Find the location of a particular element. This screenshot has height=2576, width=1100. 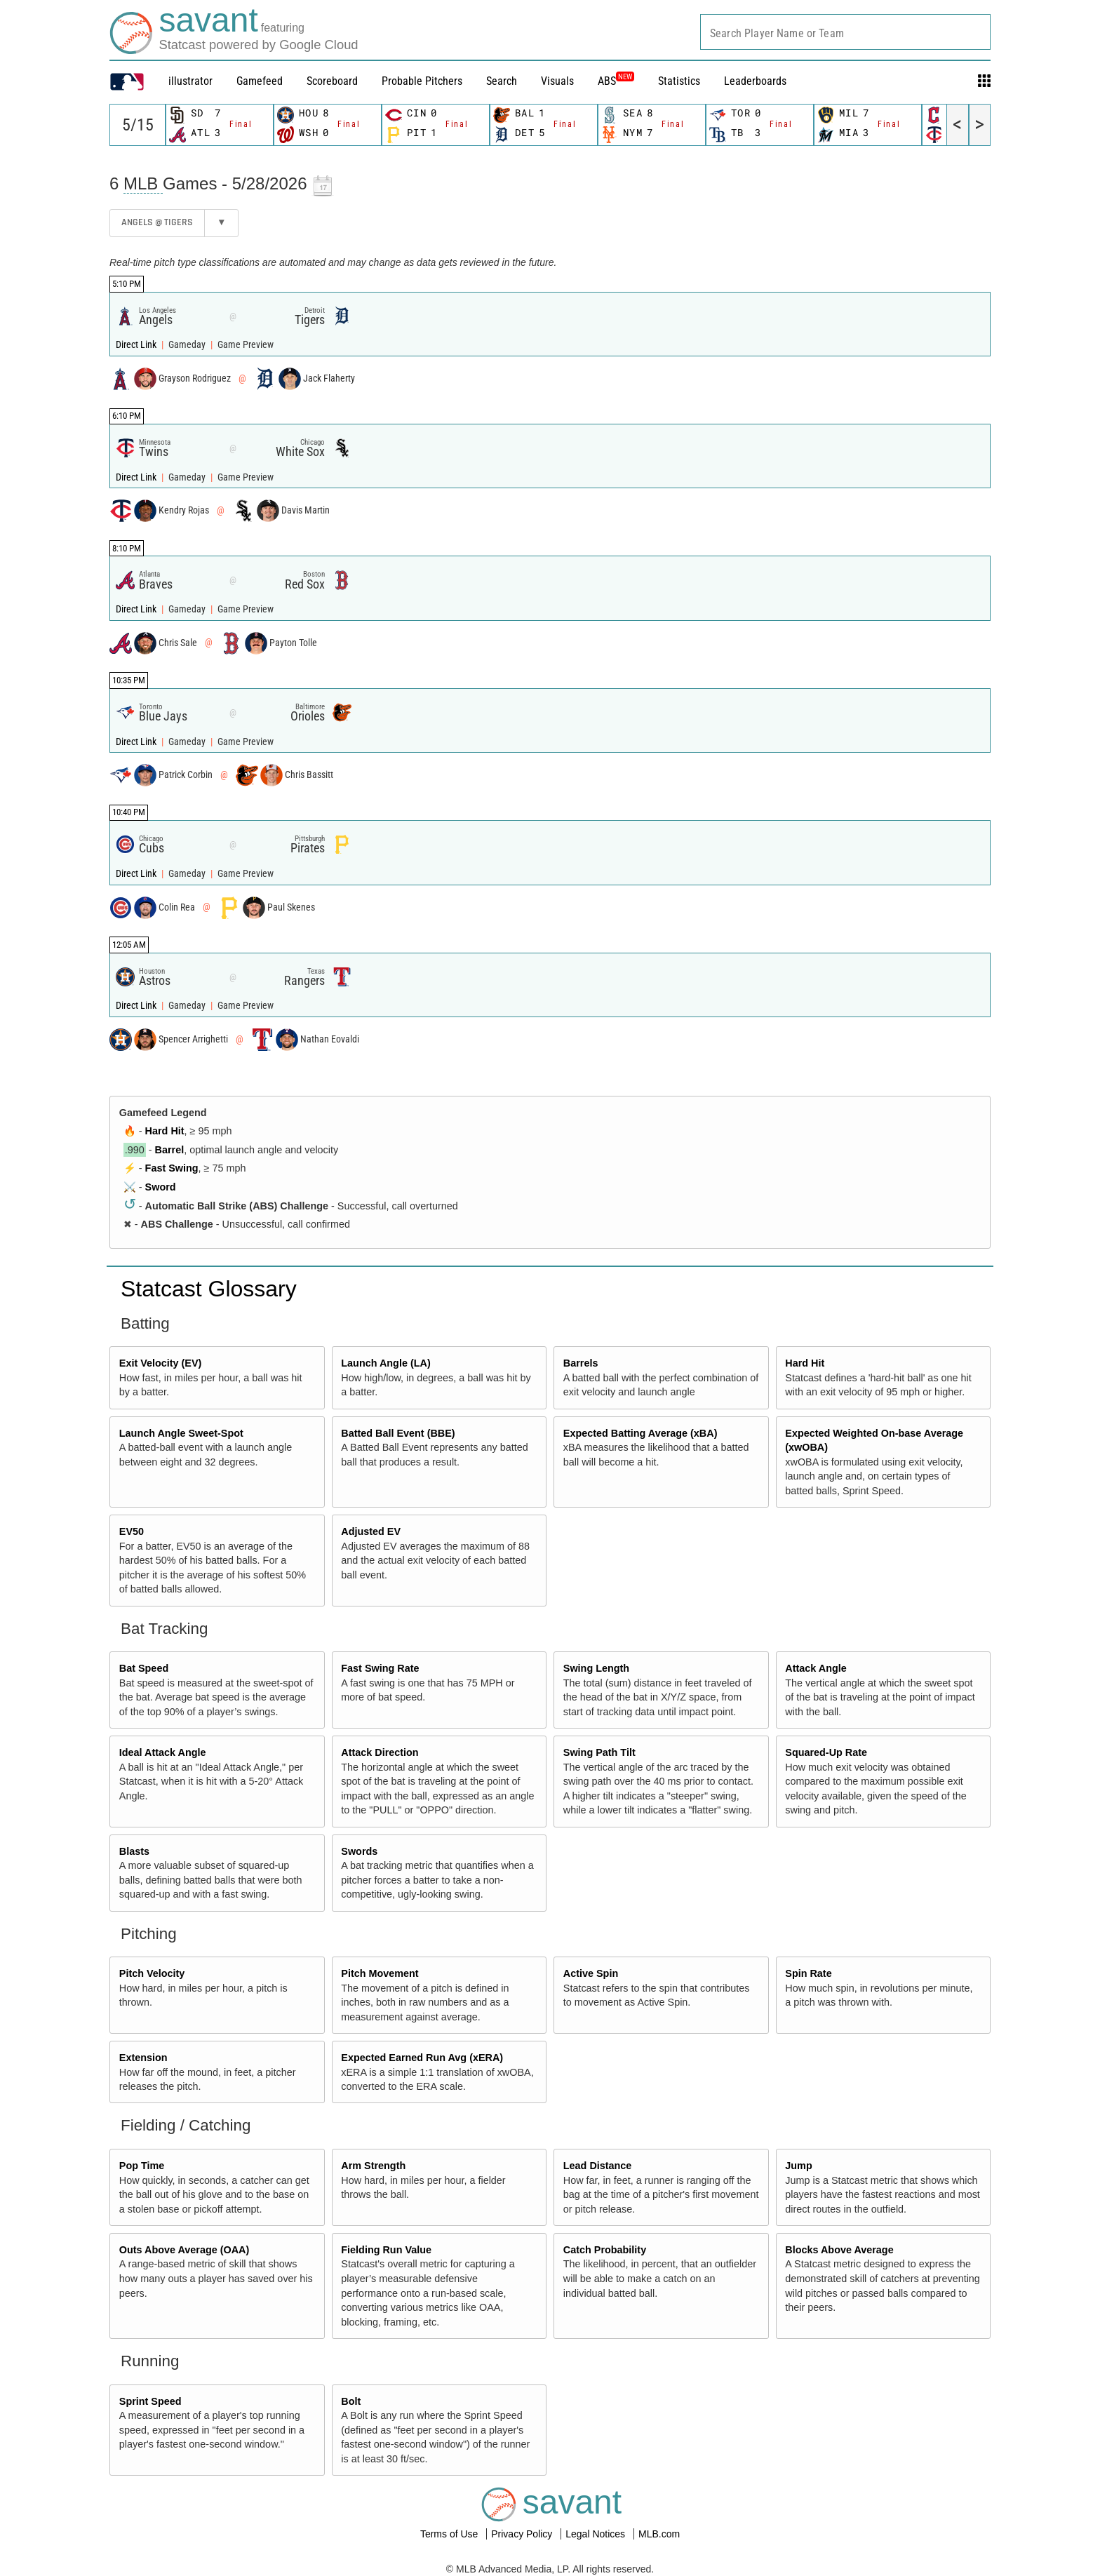

Swords is located at coordinates (359, 1851).